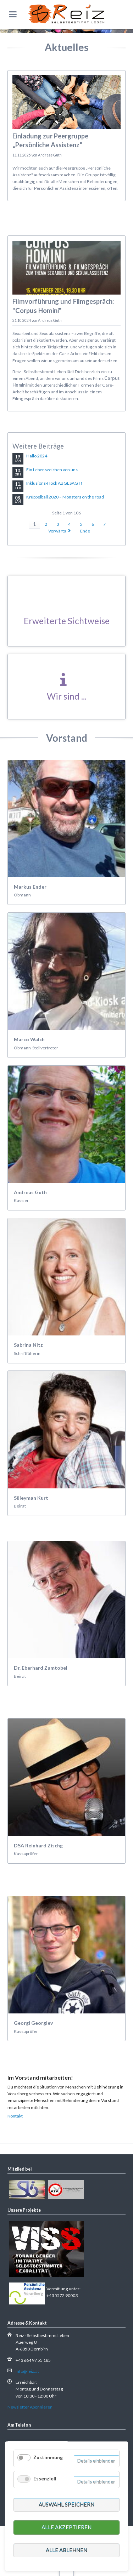 This screenshot has height=2576, width=133. What do you see at coordinates (15, 2116) in the screenshot?
I see `Kontakt` at bounding box center [15, 2116].